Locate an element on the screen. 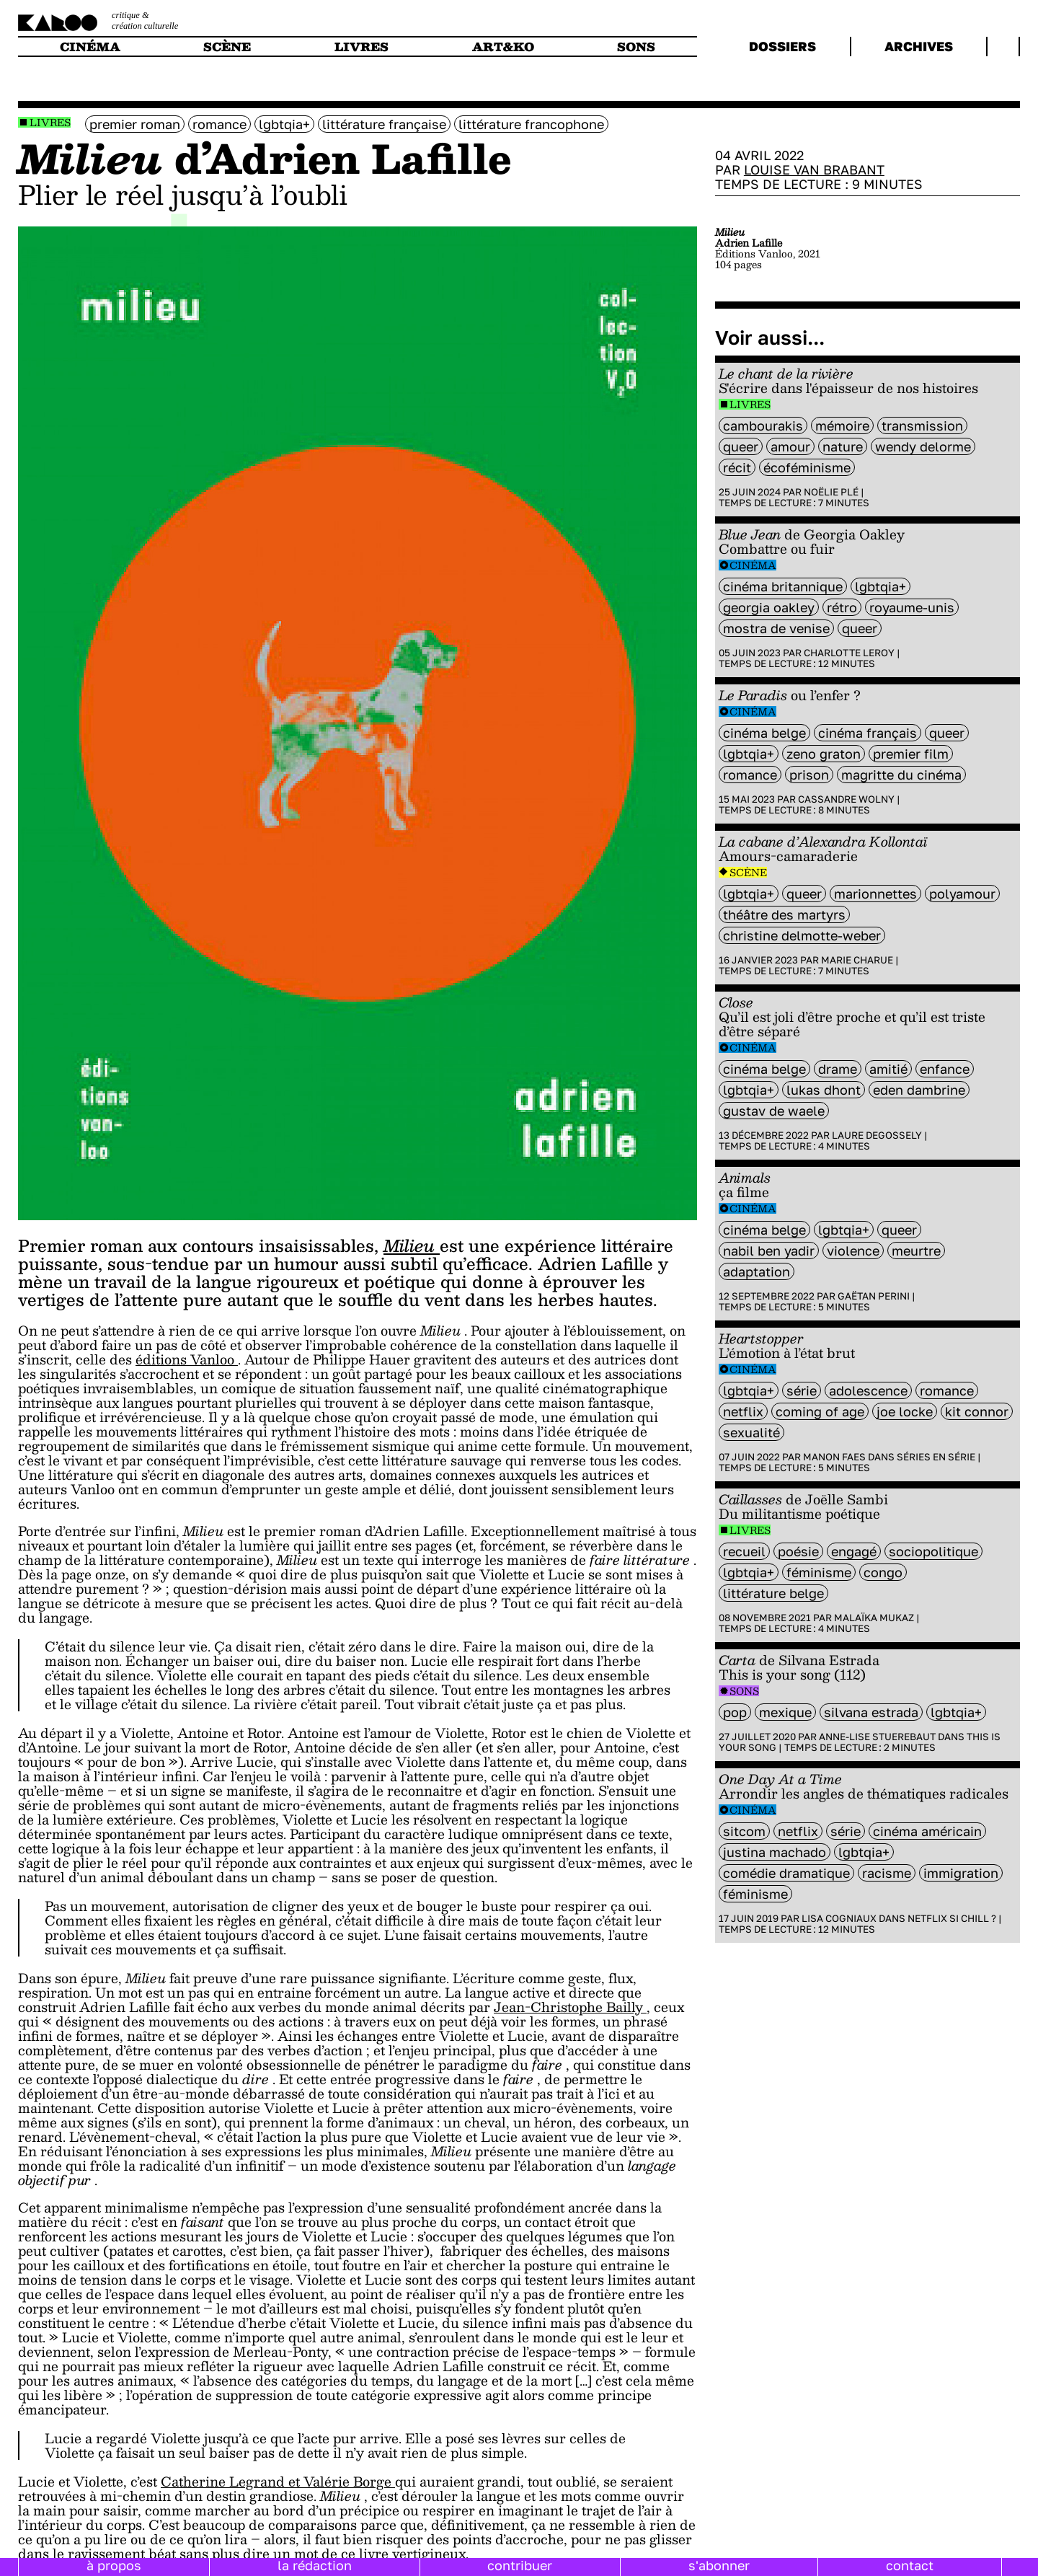  Marie Charue is located at coordinates (857, 960).